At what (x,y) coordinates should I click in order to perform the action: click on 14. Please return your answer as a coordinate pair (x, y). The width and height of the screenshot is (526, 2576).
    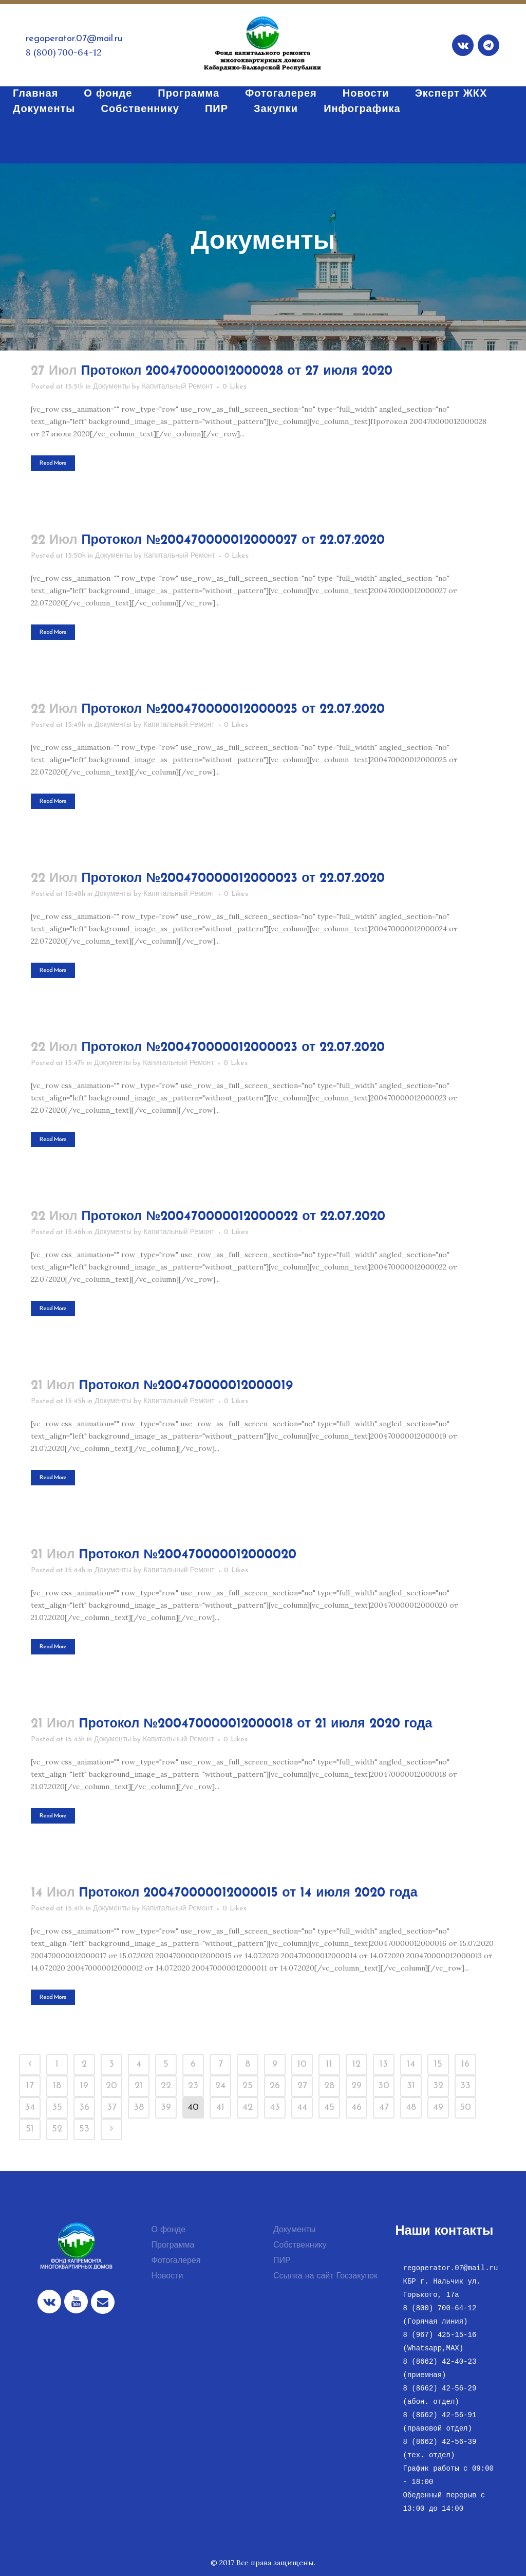
    Looking at the image, I should click on (411, 2064).